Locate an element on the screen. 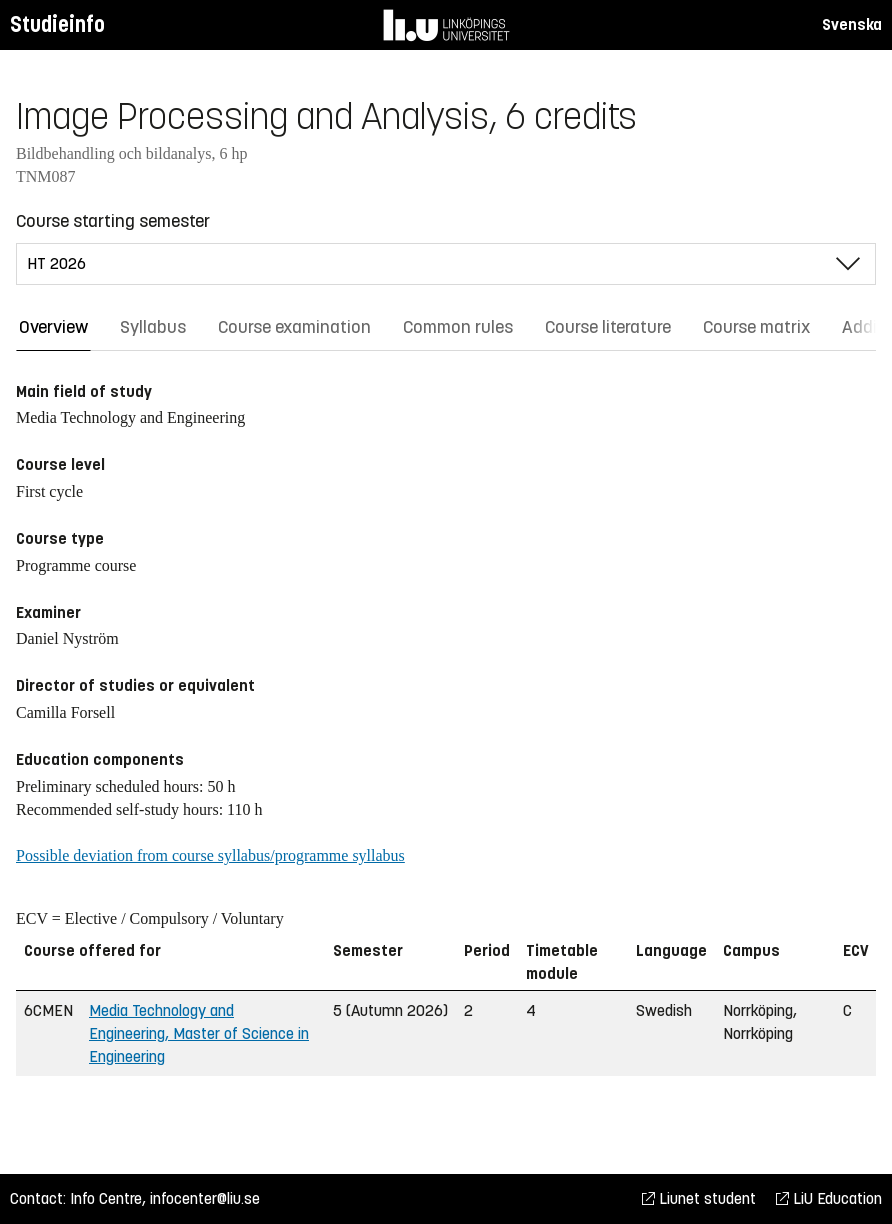 This screenshot has width=892, height=1224. Common rules [tab] is located at coordinates (458, 327).